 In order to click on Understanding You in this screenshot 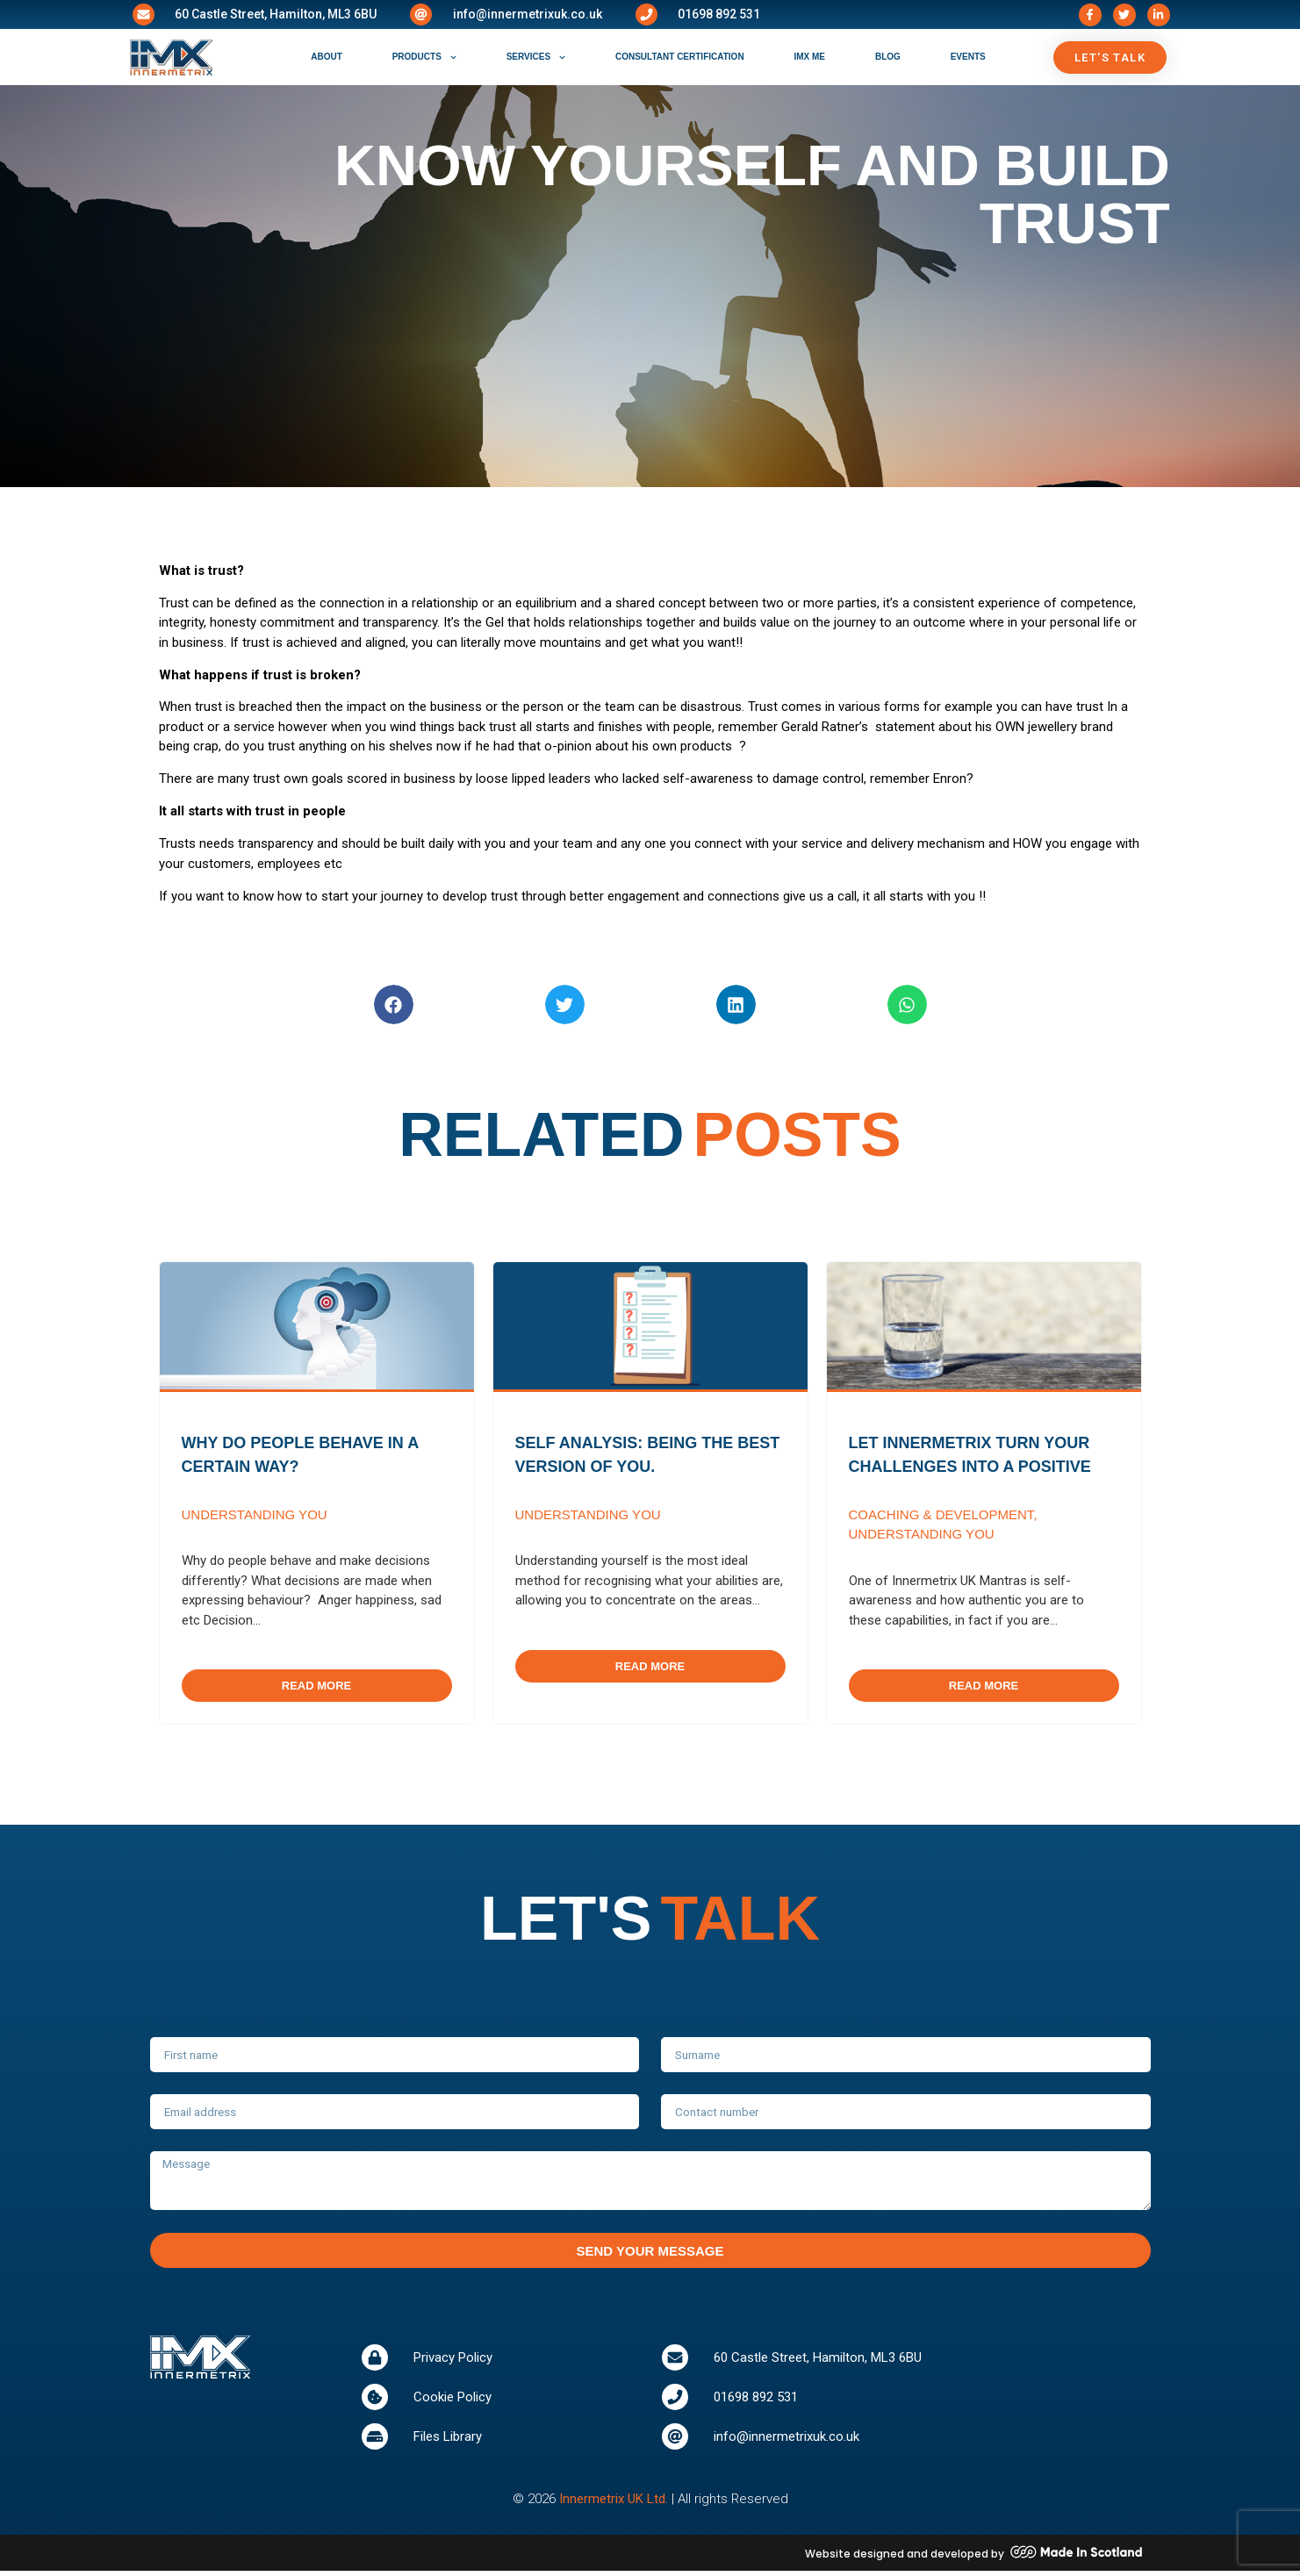, I will do `click(254, 1514)`.